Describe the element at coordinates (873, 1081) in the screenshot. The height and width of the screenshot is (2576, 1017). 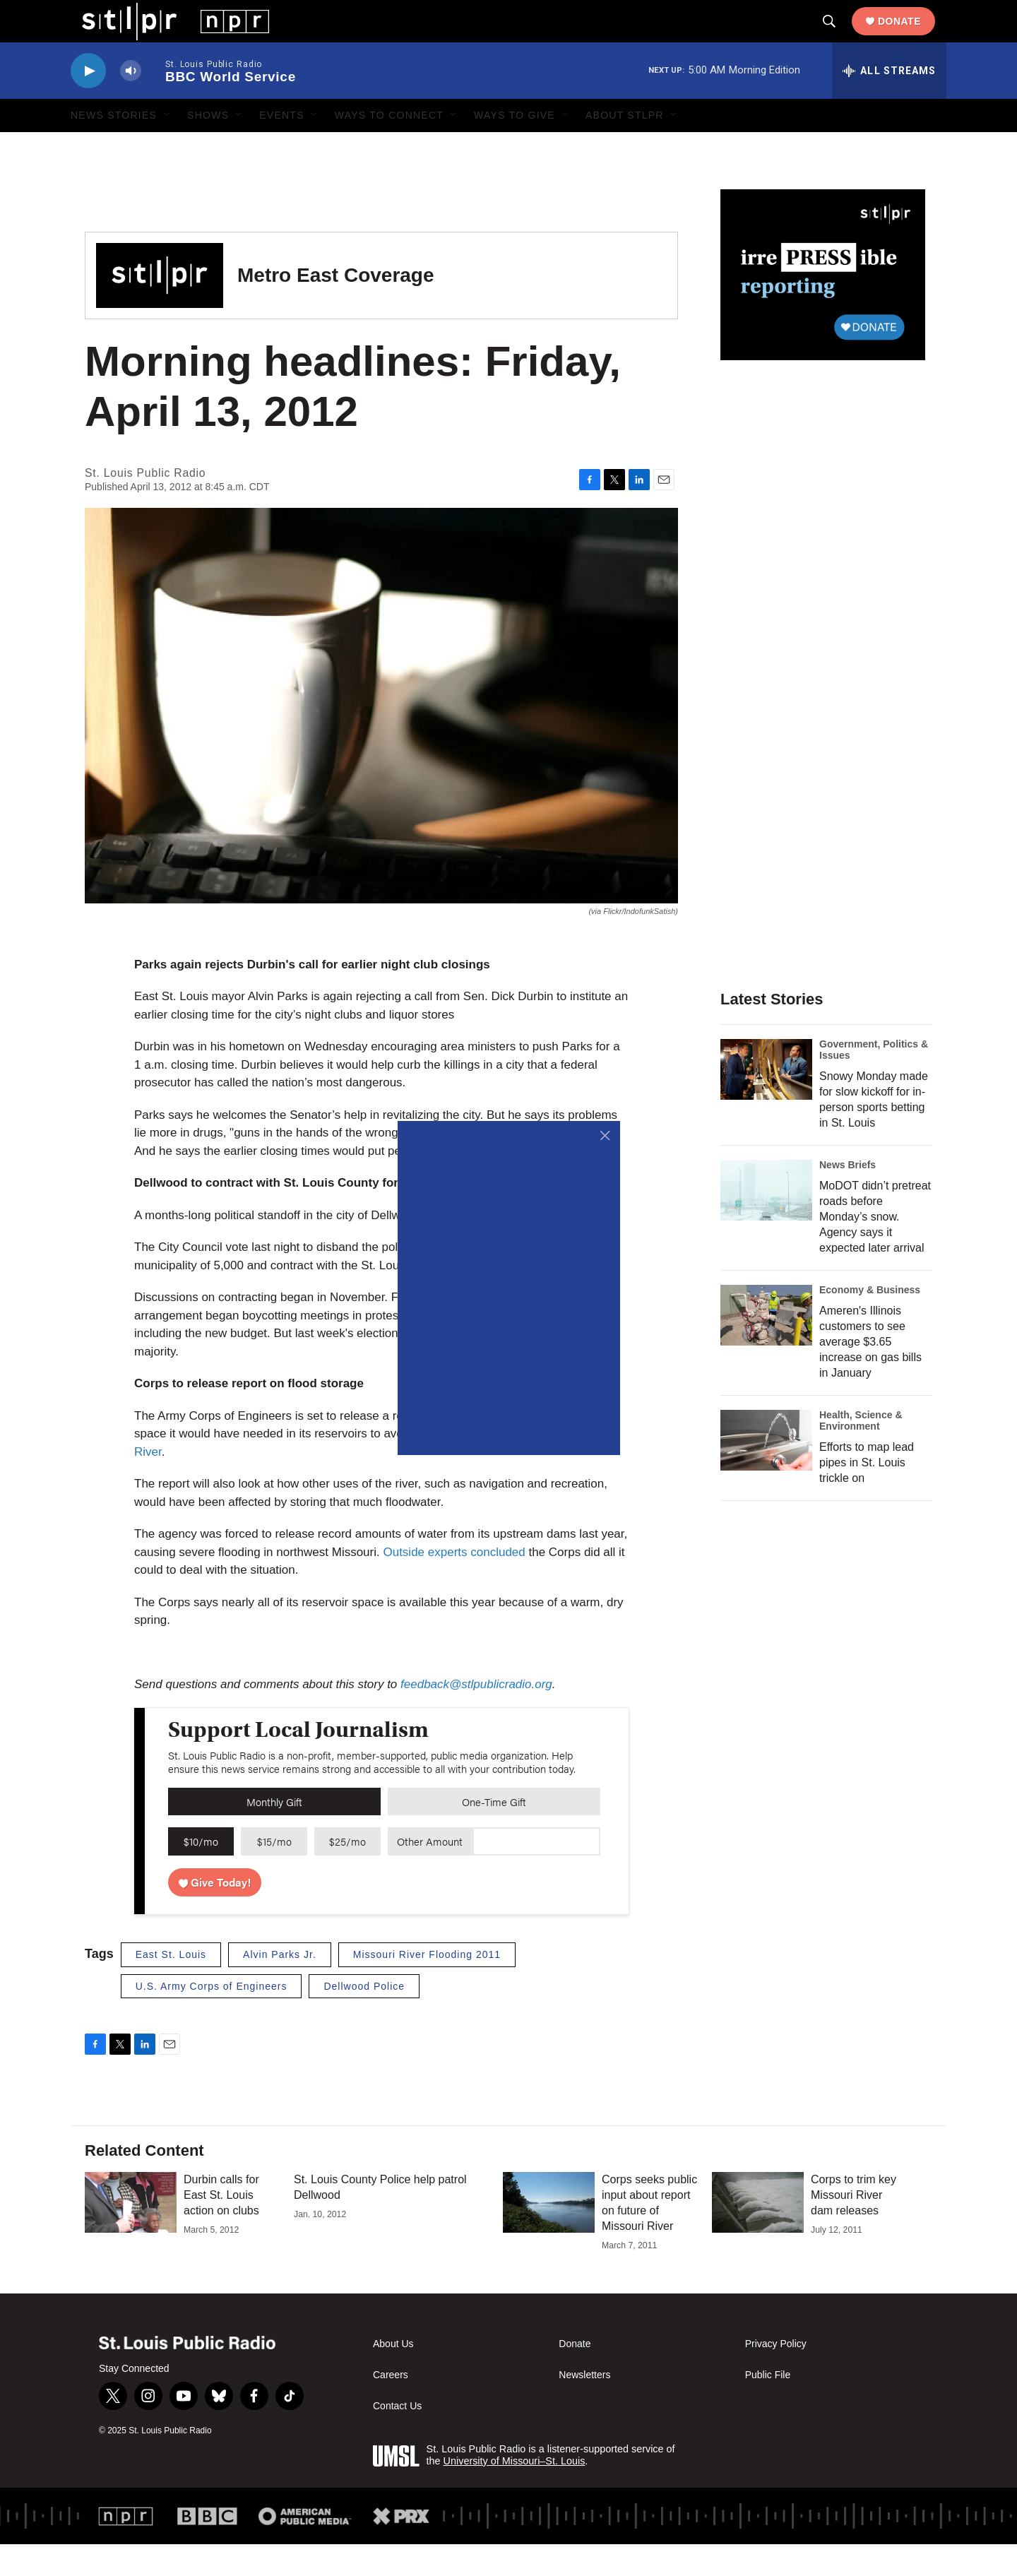
I see `Government, Politics & Issues` at that location.